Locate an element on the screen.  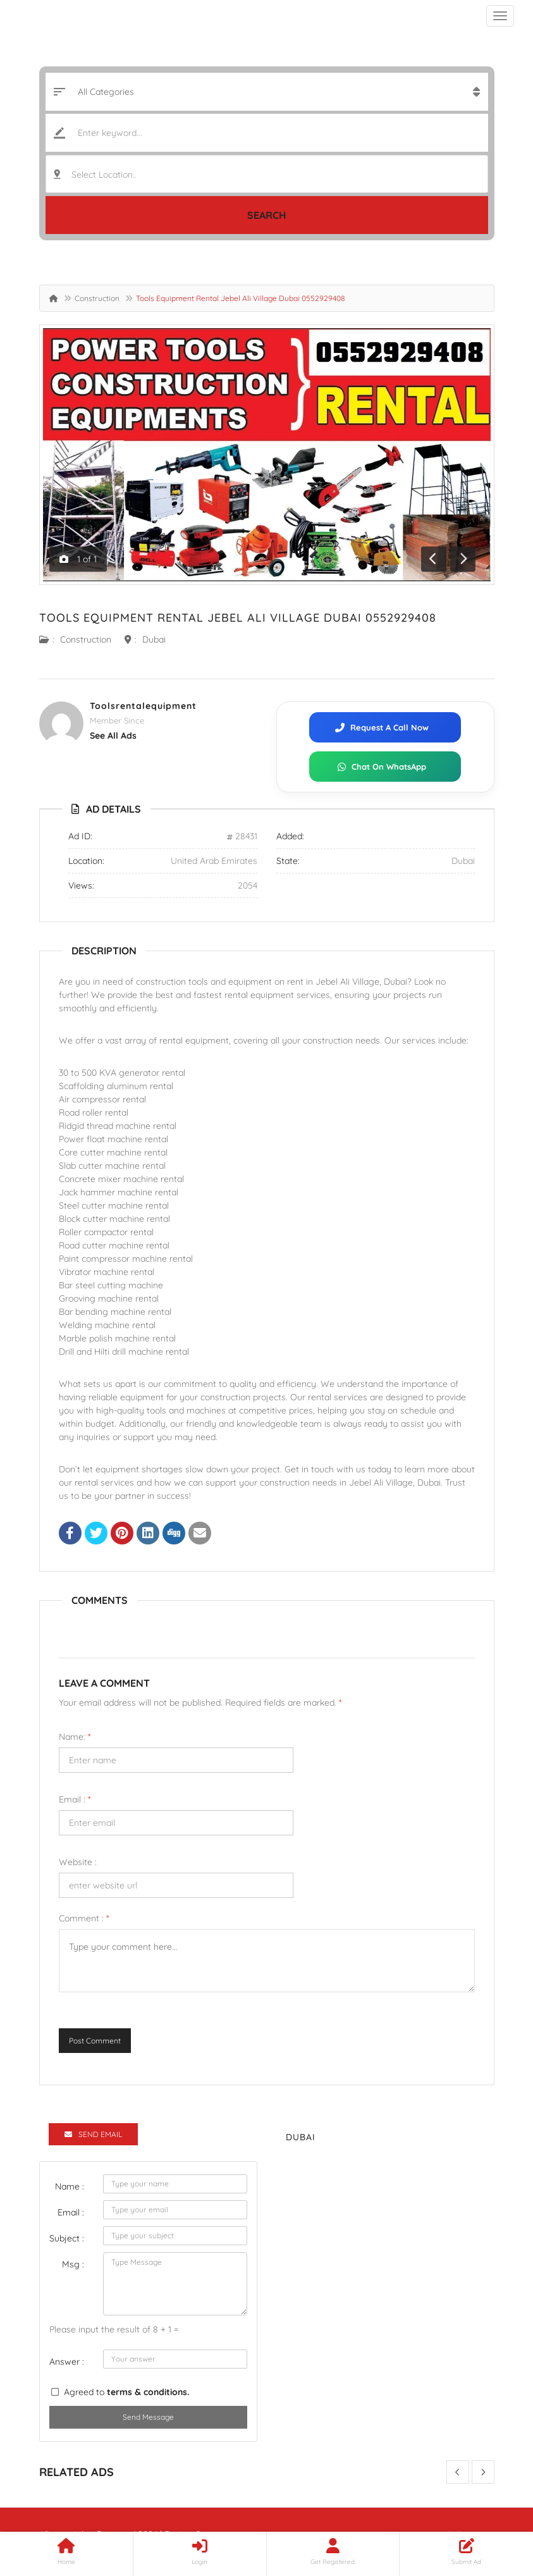
Select Location.. [textbox] is located at coordinates (104, 174).